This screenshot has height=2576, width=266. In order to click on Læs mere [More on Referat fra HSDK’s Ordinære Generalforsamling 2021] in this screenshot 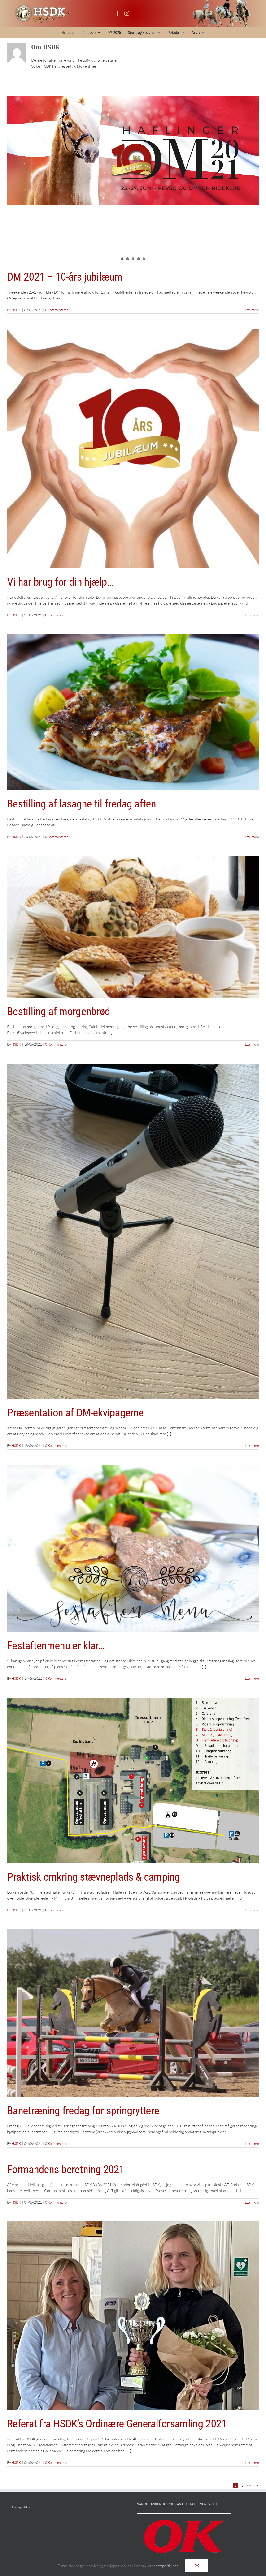, I will do `click(252, 2463)`.